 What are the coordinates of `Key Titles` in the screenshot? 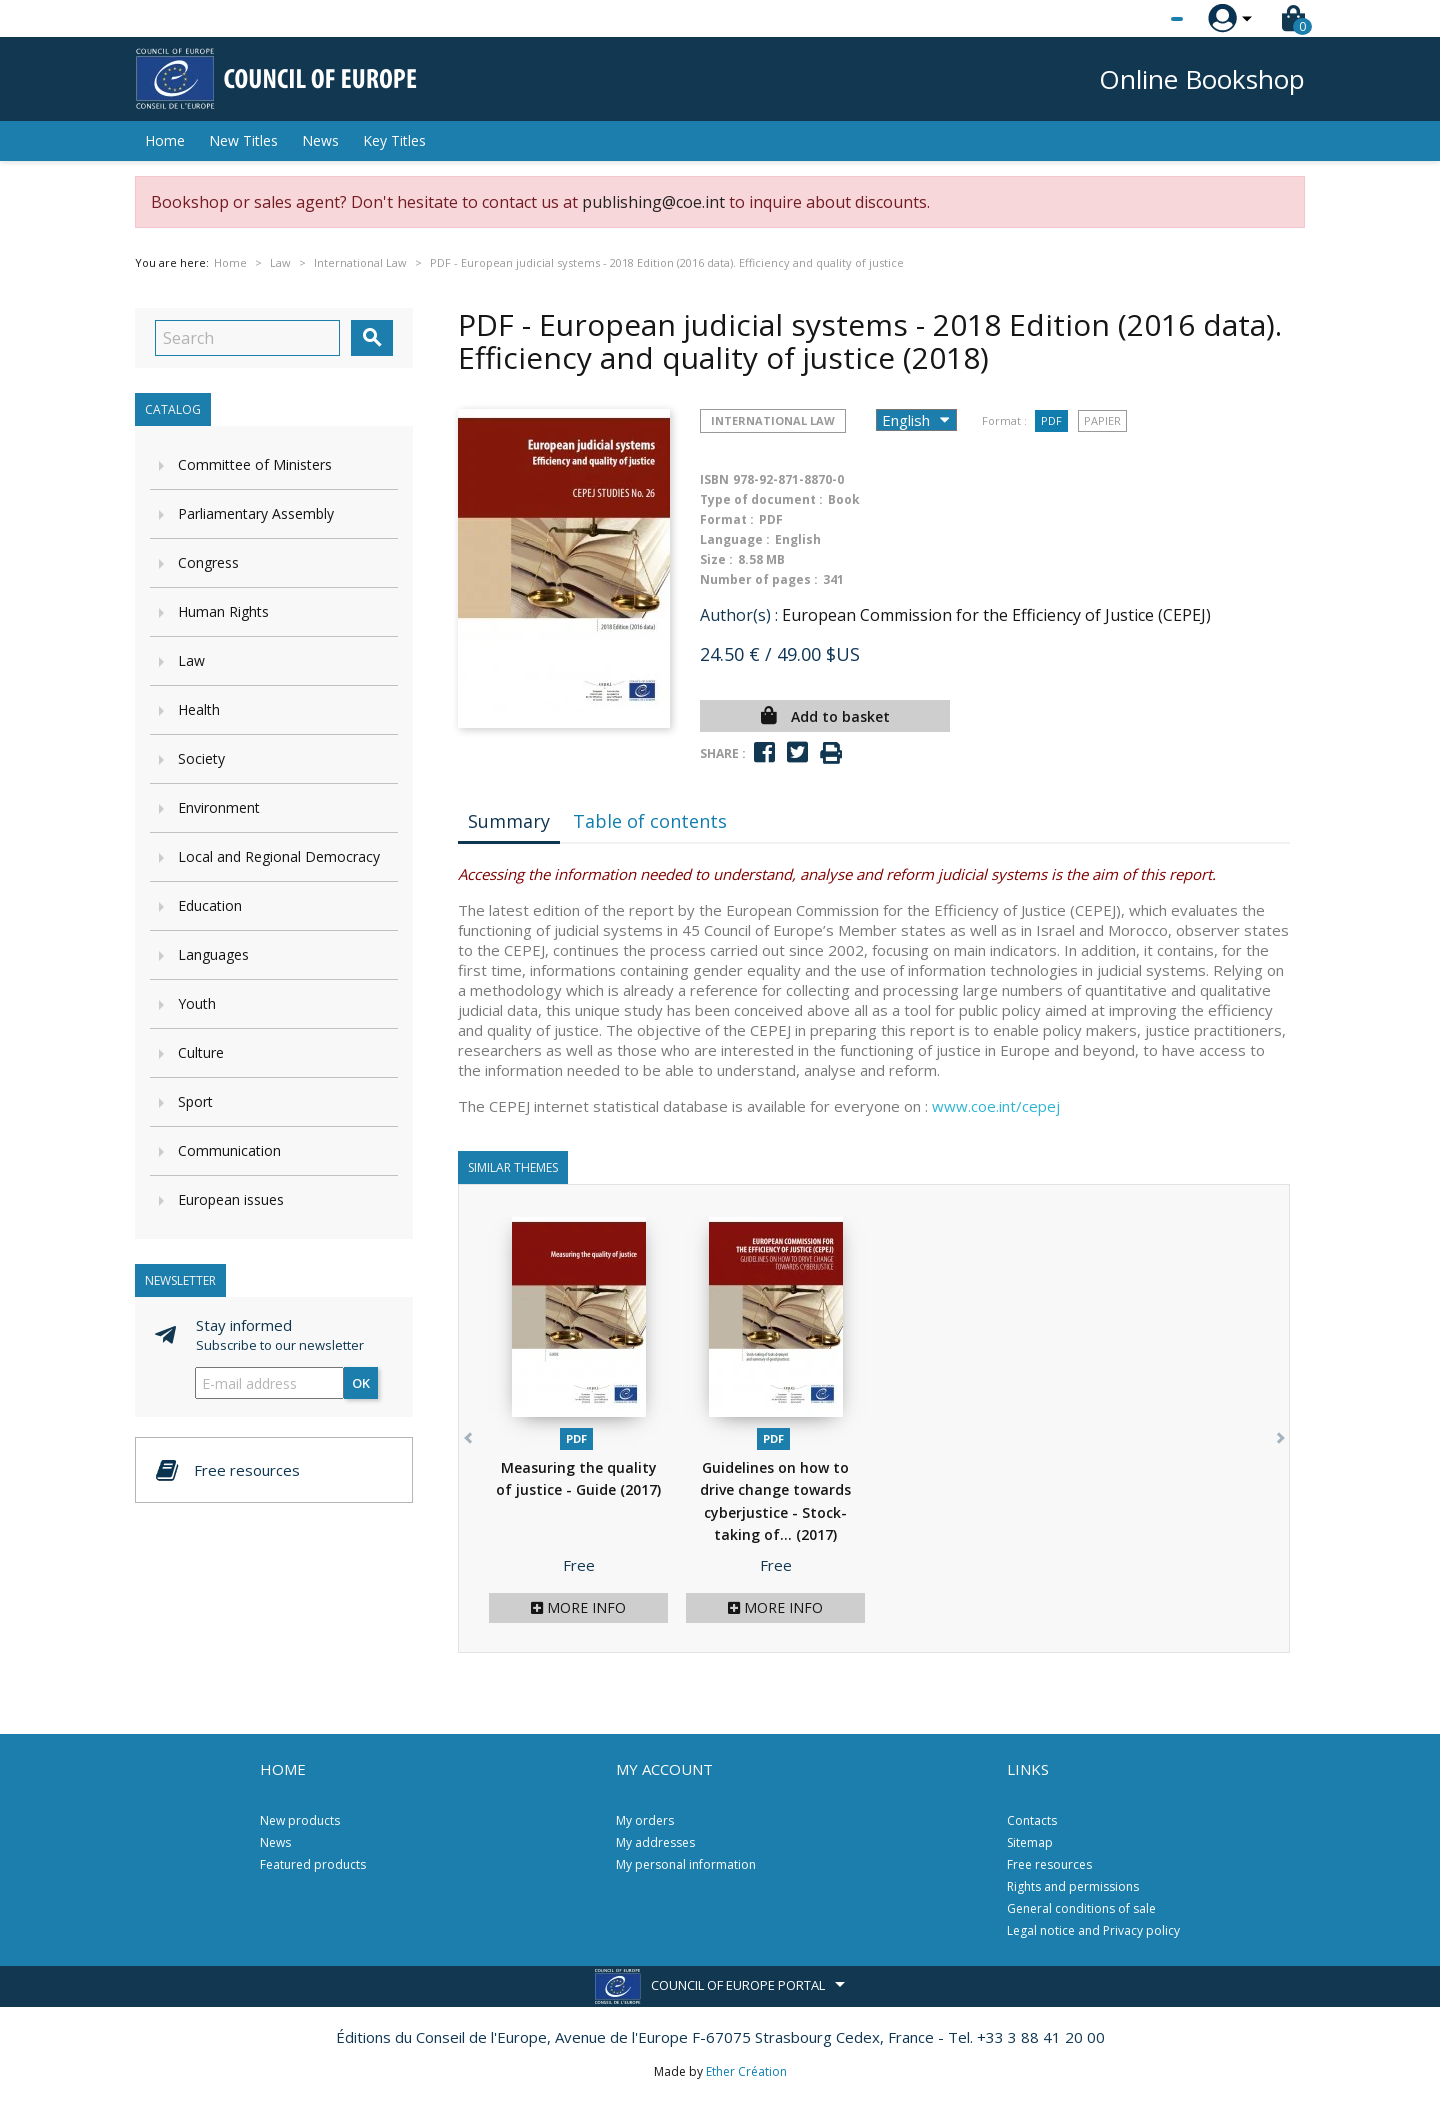 It's located at (394, 140).